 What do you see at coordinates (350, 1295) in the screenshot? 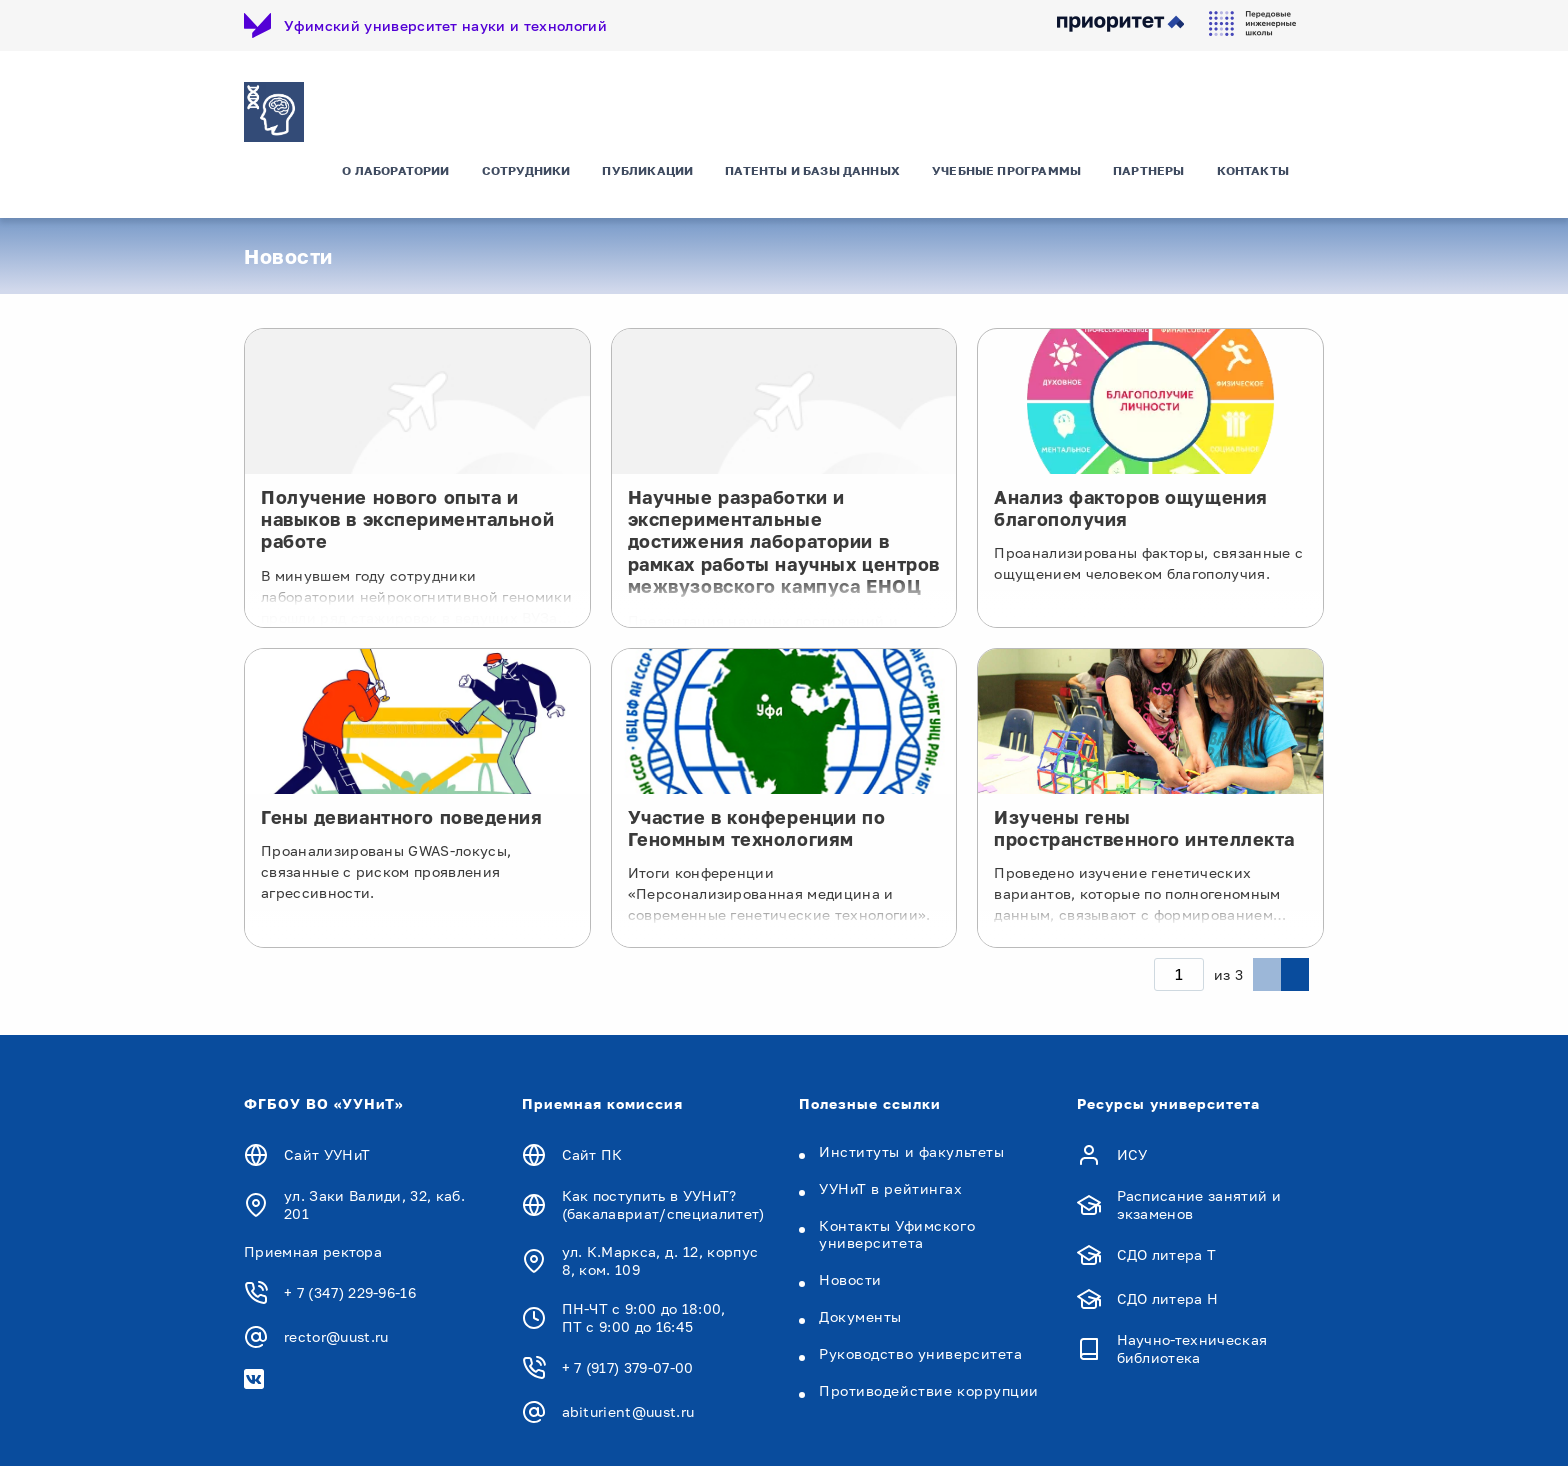
I see `+ 7 (347) 229-96-16` at bounding box center [350, 1295].